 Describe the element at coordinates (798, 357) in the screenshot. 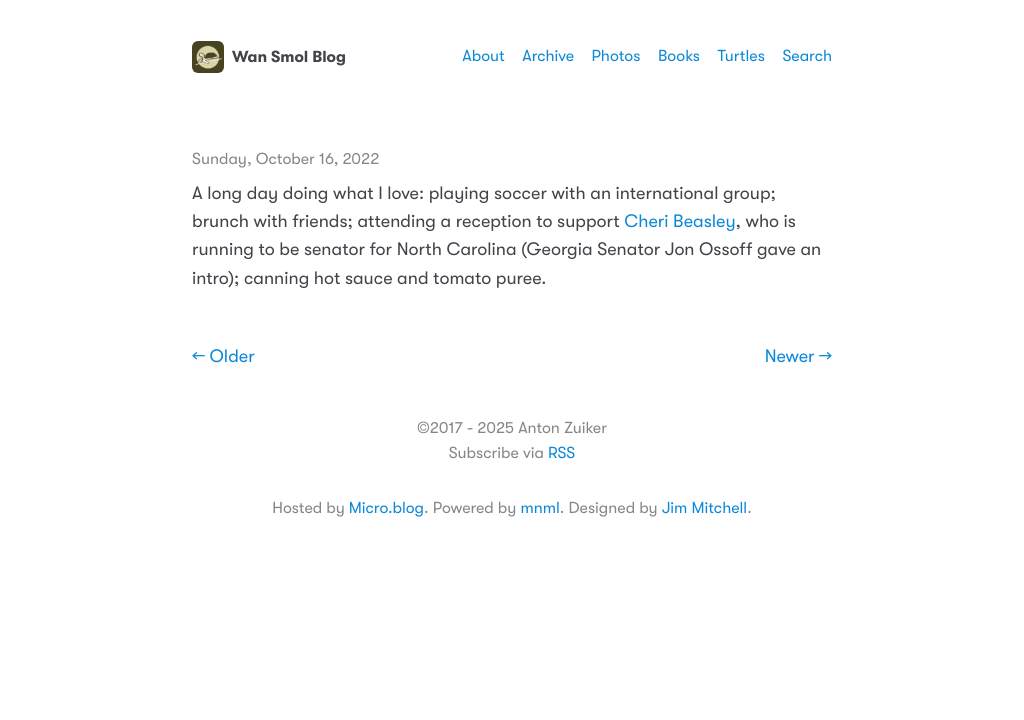

I see `Newer →` at that location.